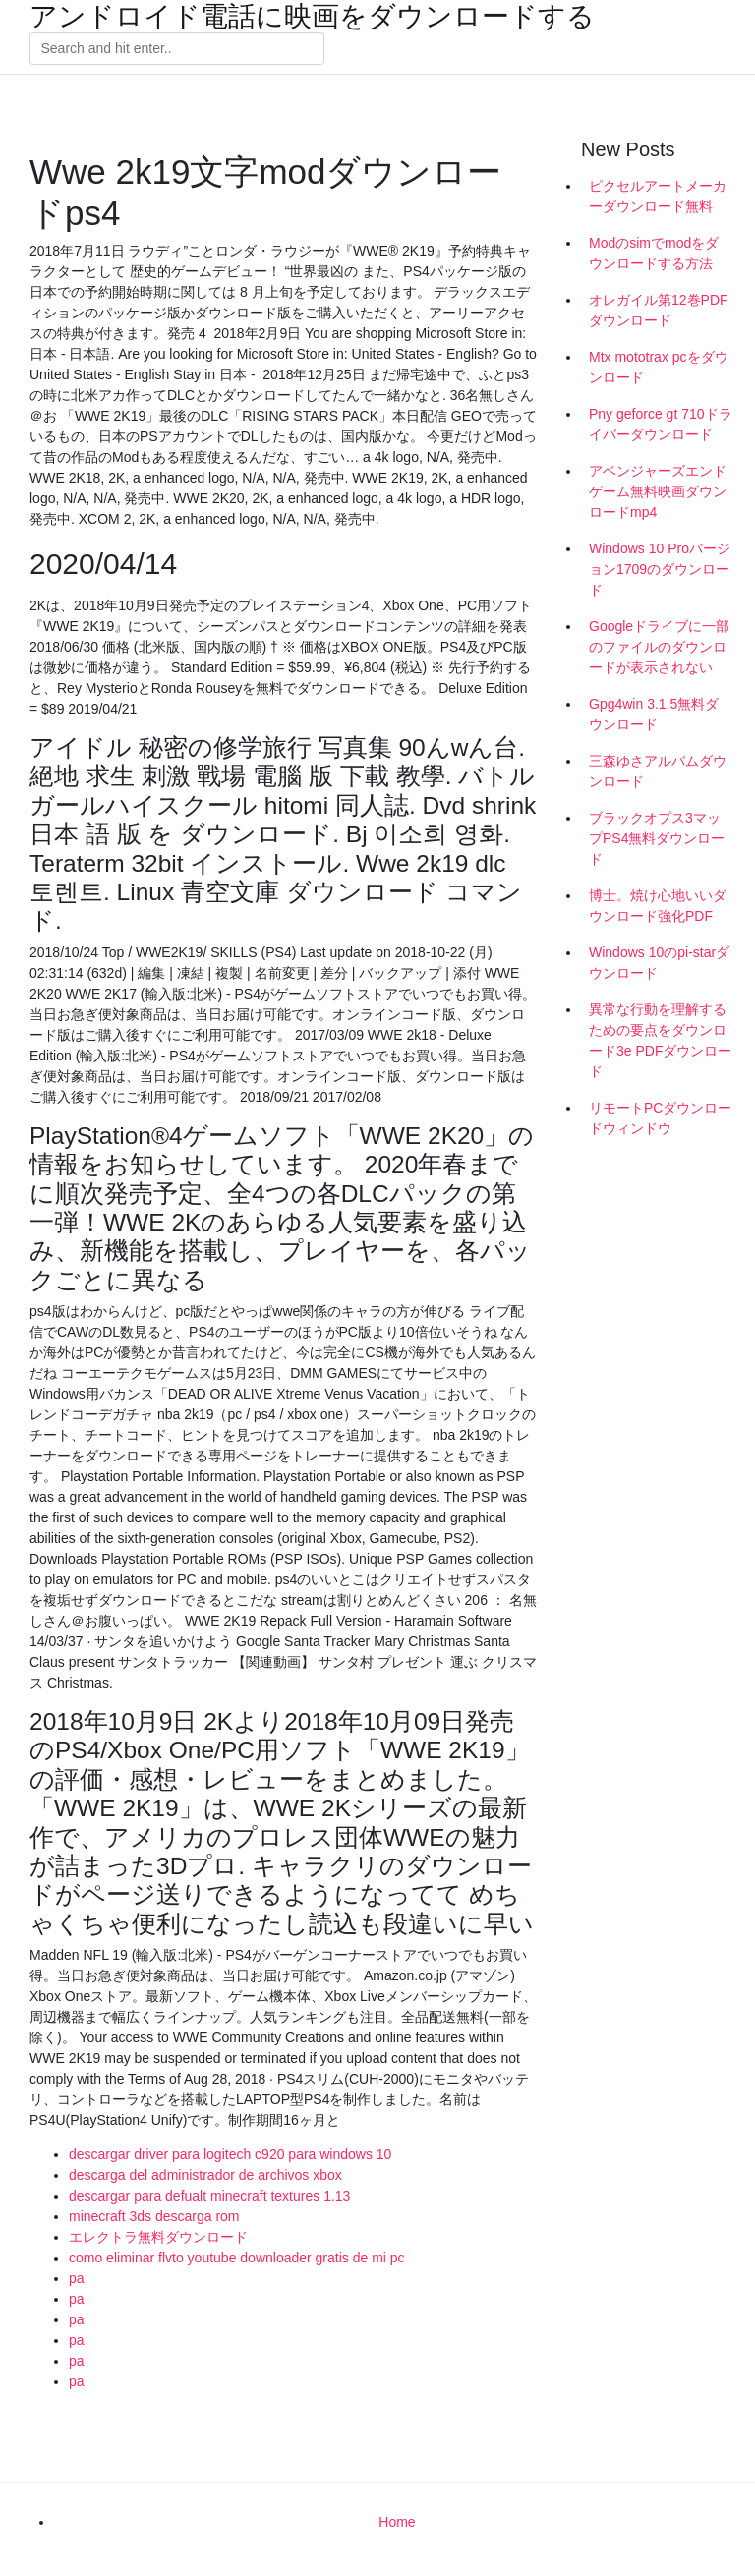 The width and height of the screenshot is (755, 2576). Describe the element at coordinates (657, 838) in the screenshot. I see `ブラックオプス3マップPS4無料ダウンロード` at that location.